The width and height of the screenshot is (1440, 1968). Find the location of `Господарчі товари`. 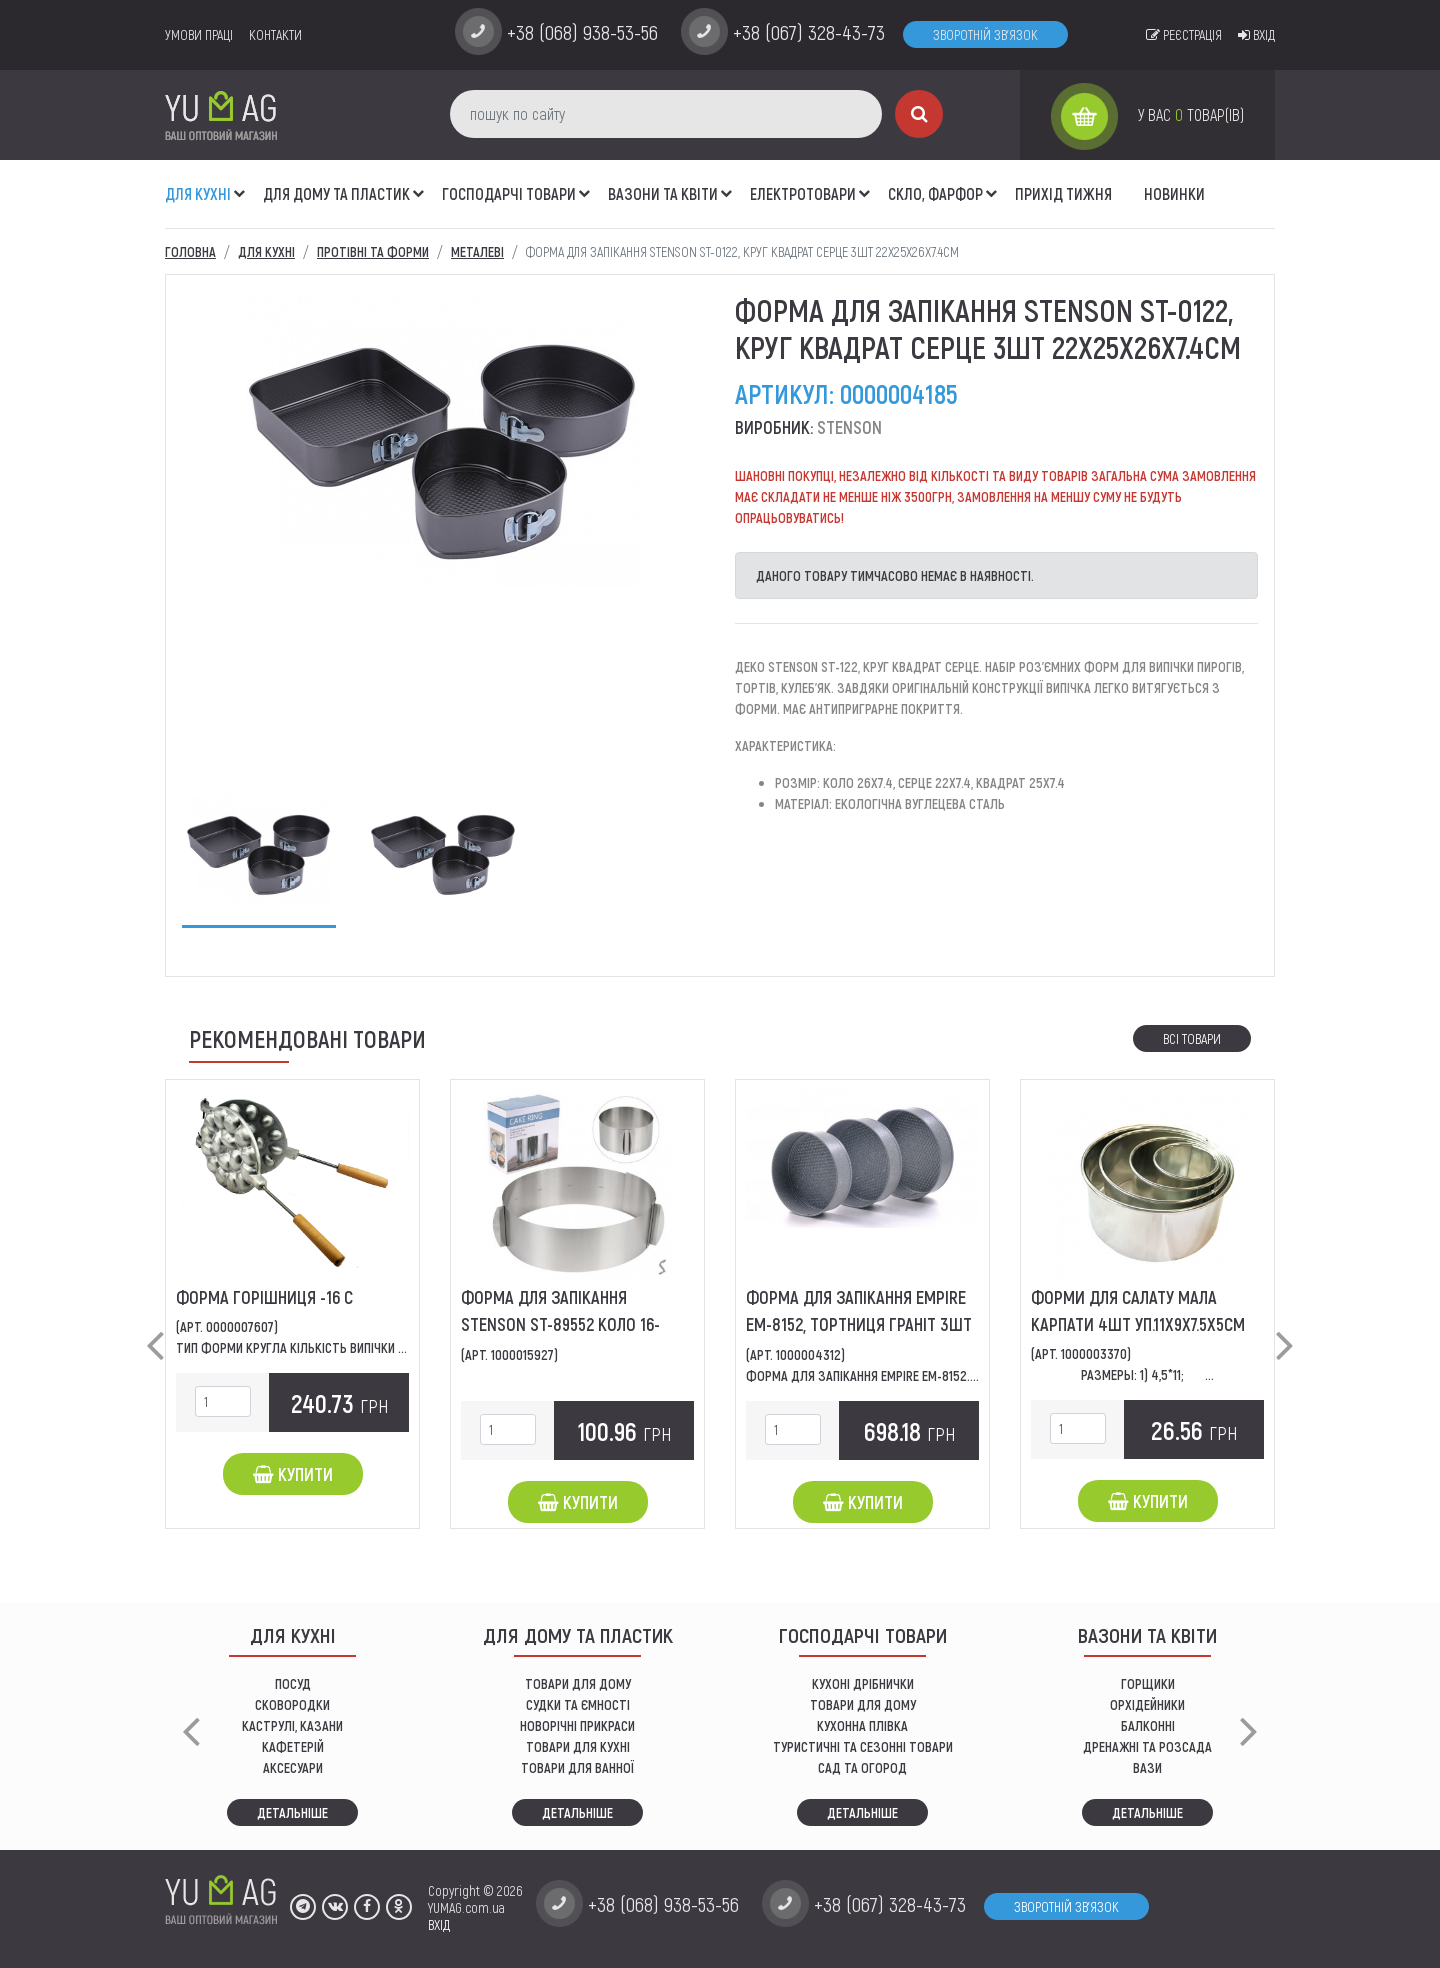

Господарчі товари is located at coordinates (509, 193).